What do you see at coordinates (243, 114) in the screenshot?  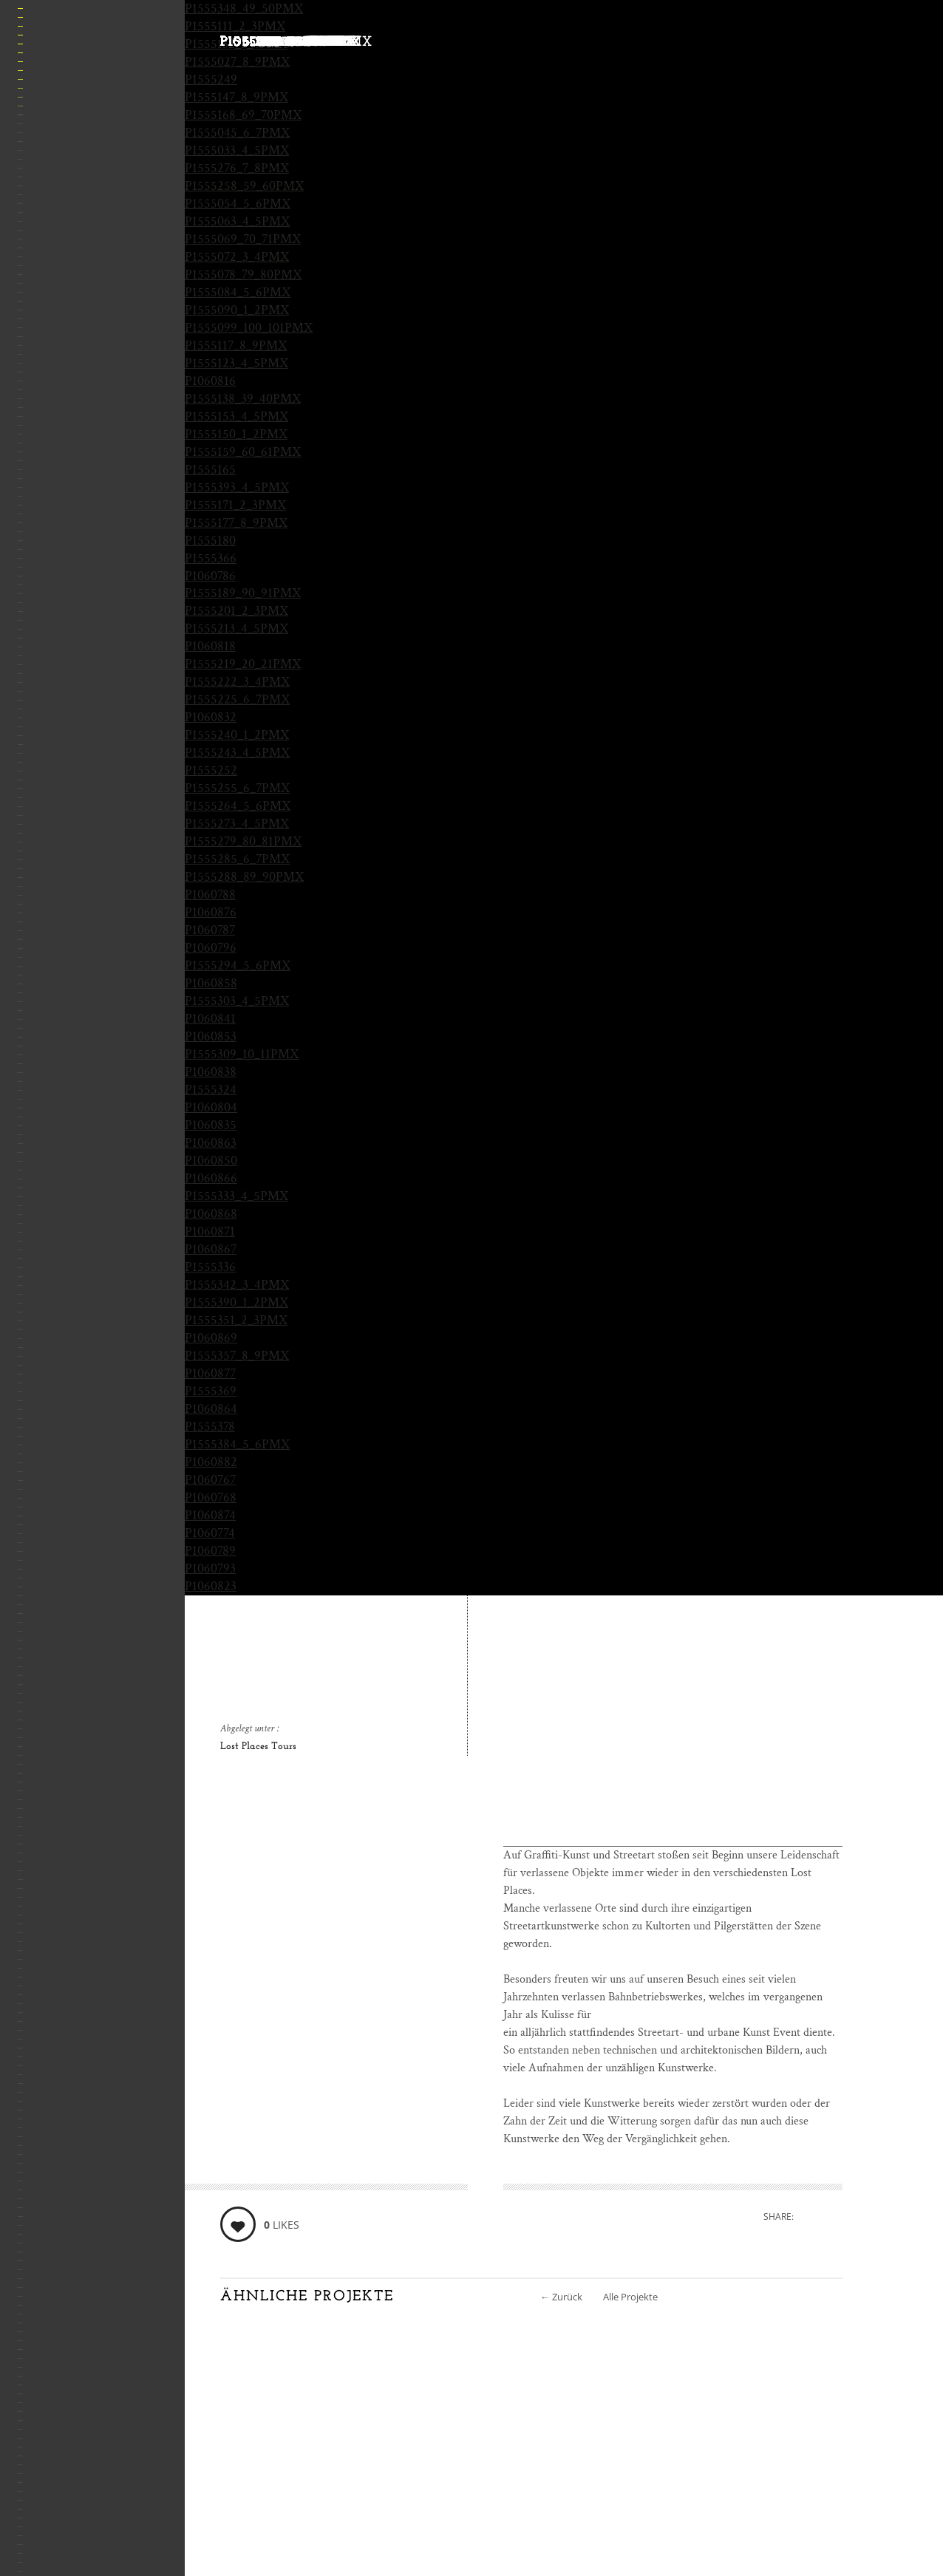 I see `P1555168_69_70PMX` at bounding box center [243, 114].